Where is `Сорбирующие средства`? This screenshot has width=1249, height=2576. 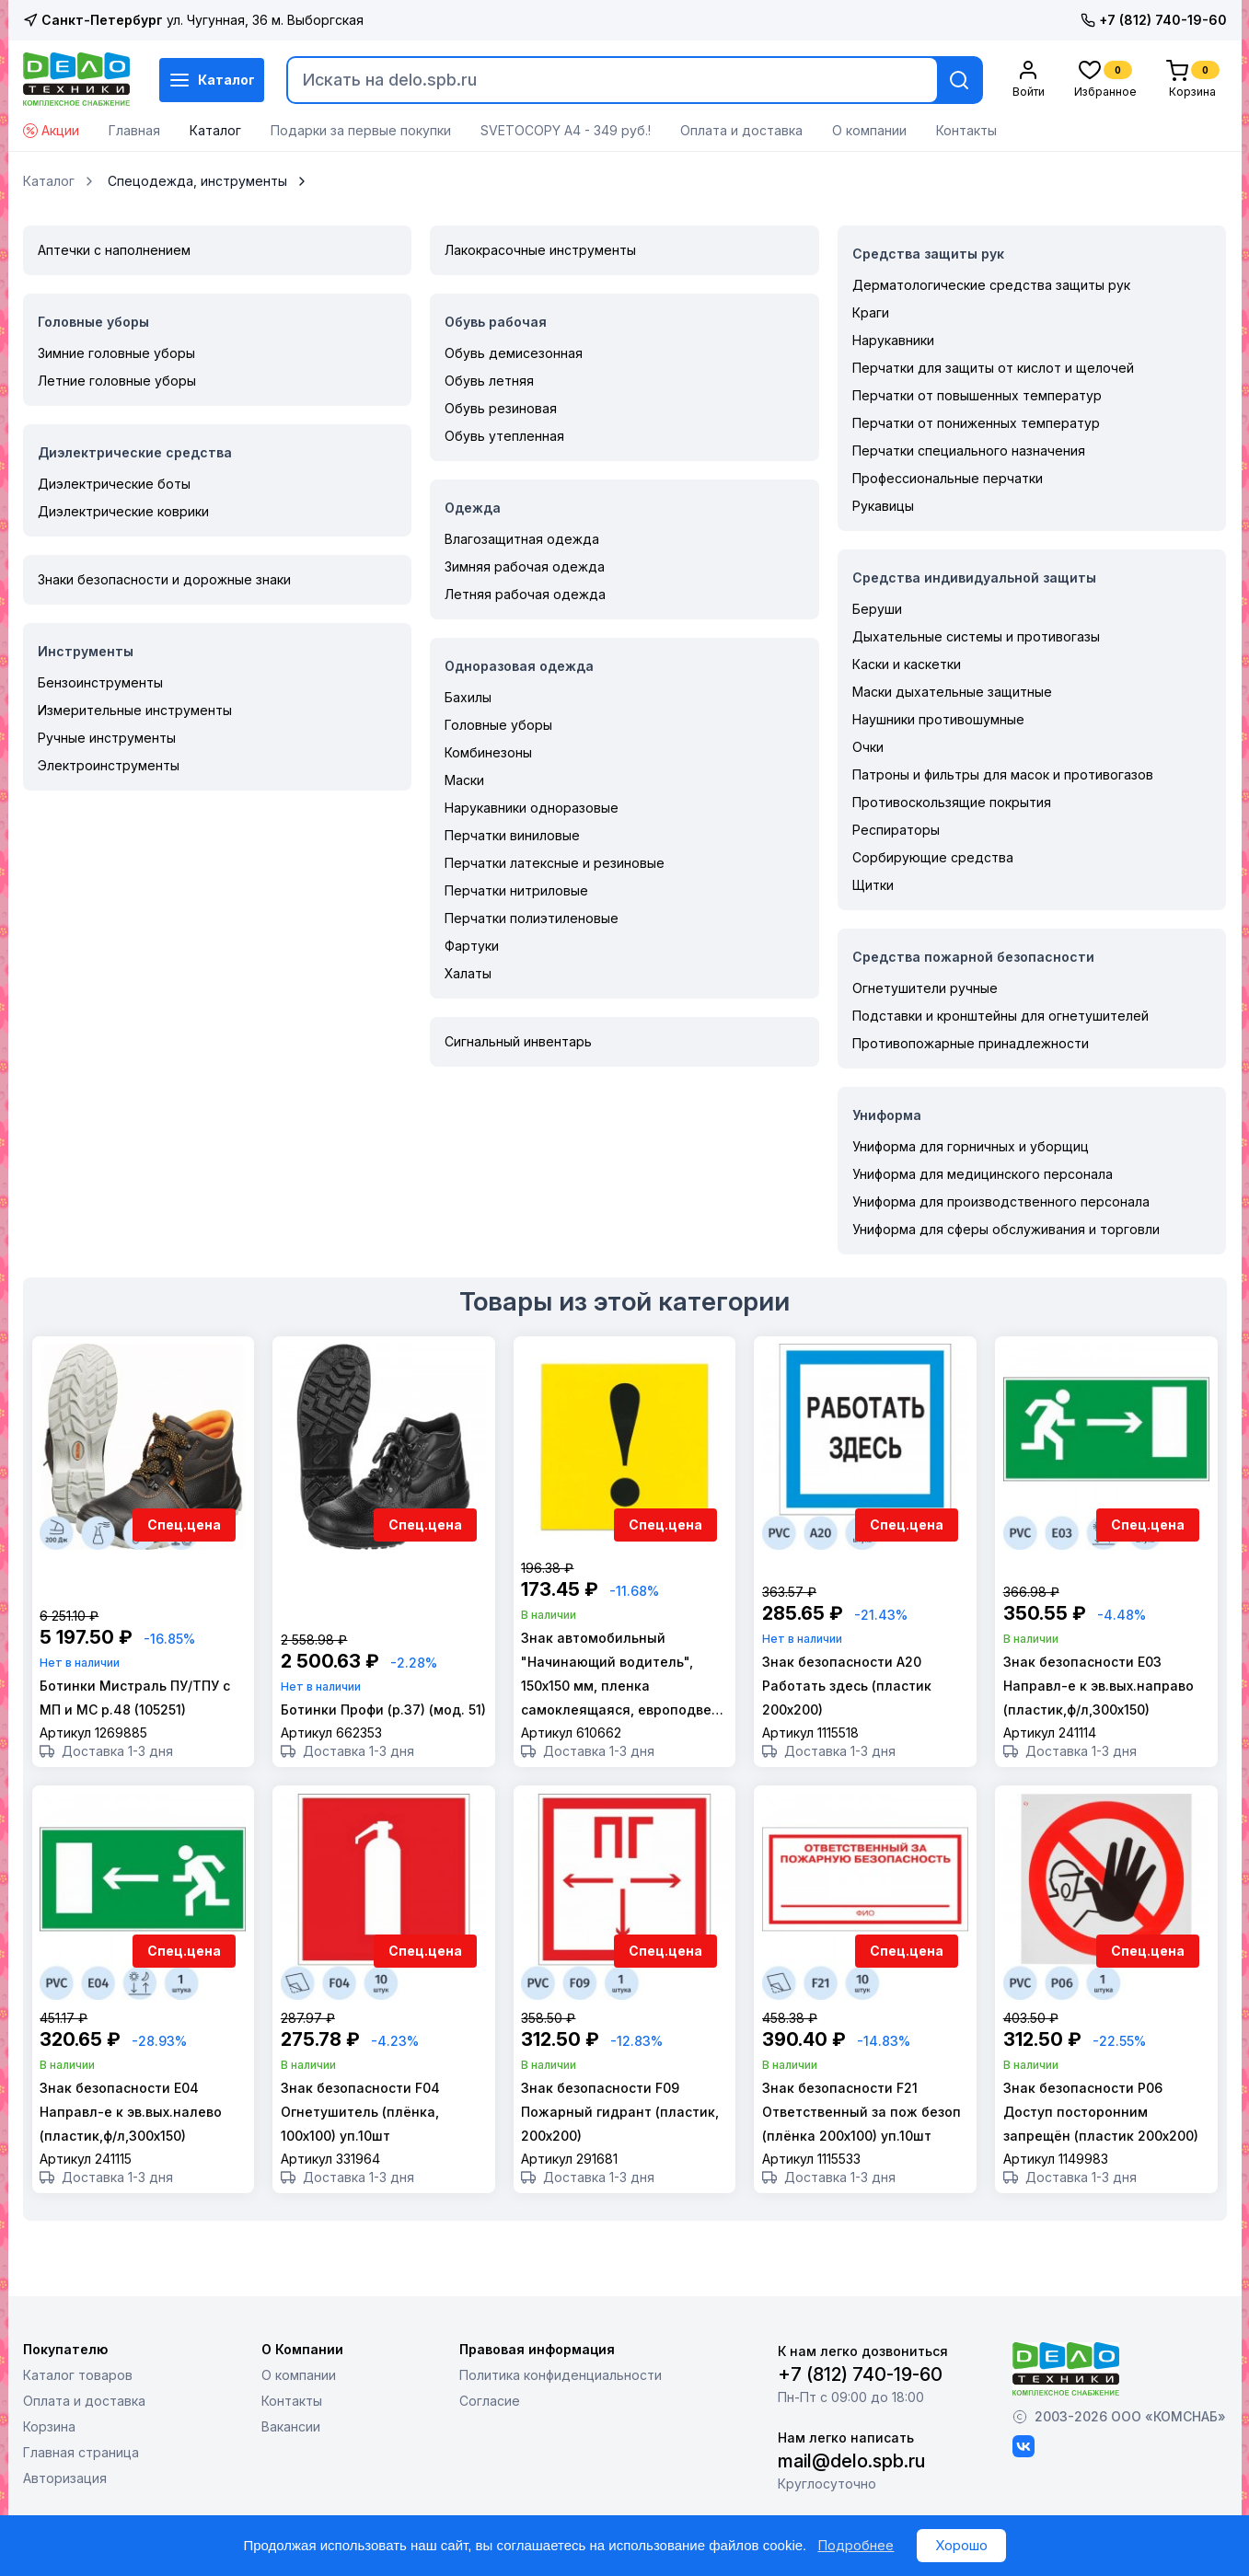 Сорбирующие средства is located at coordinates (932, 857).